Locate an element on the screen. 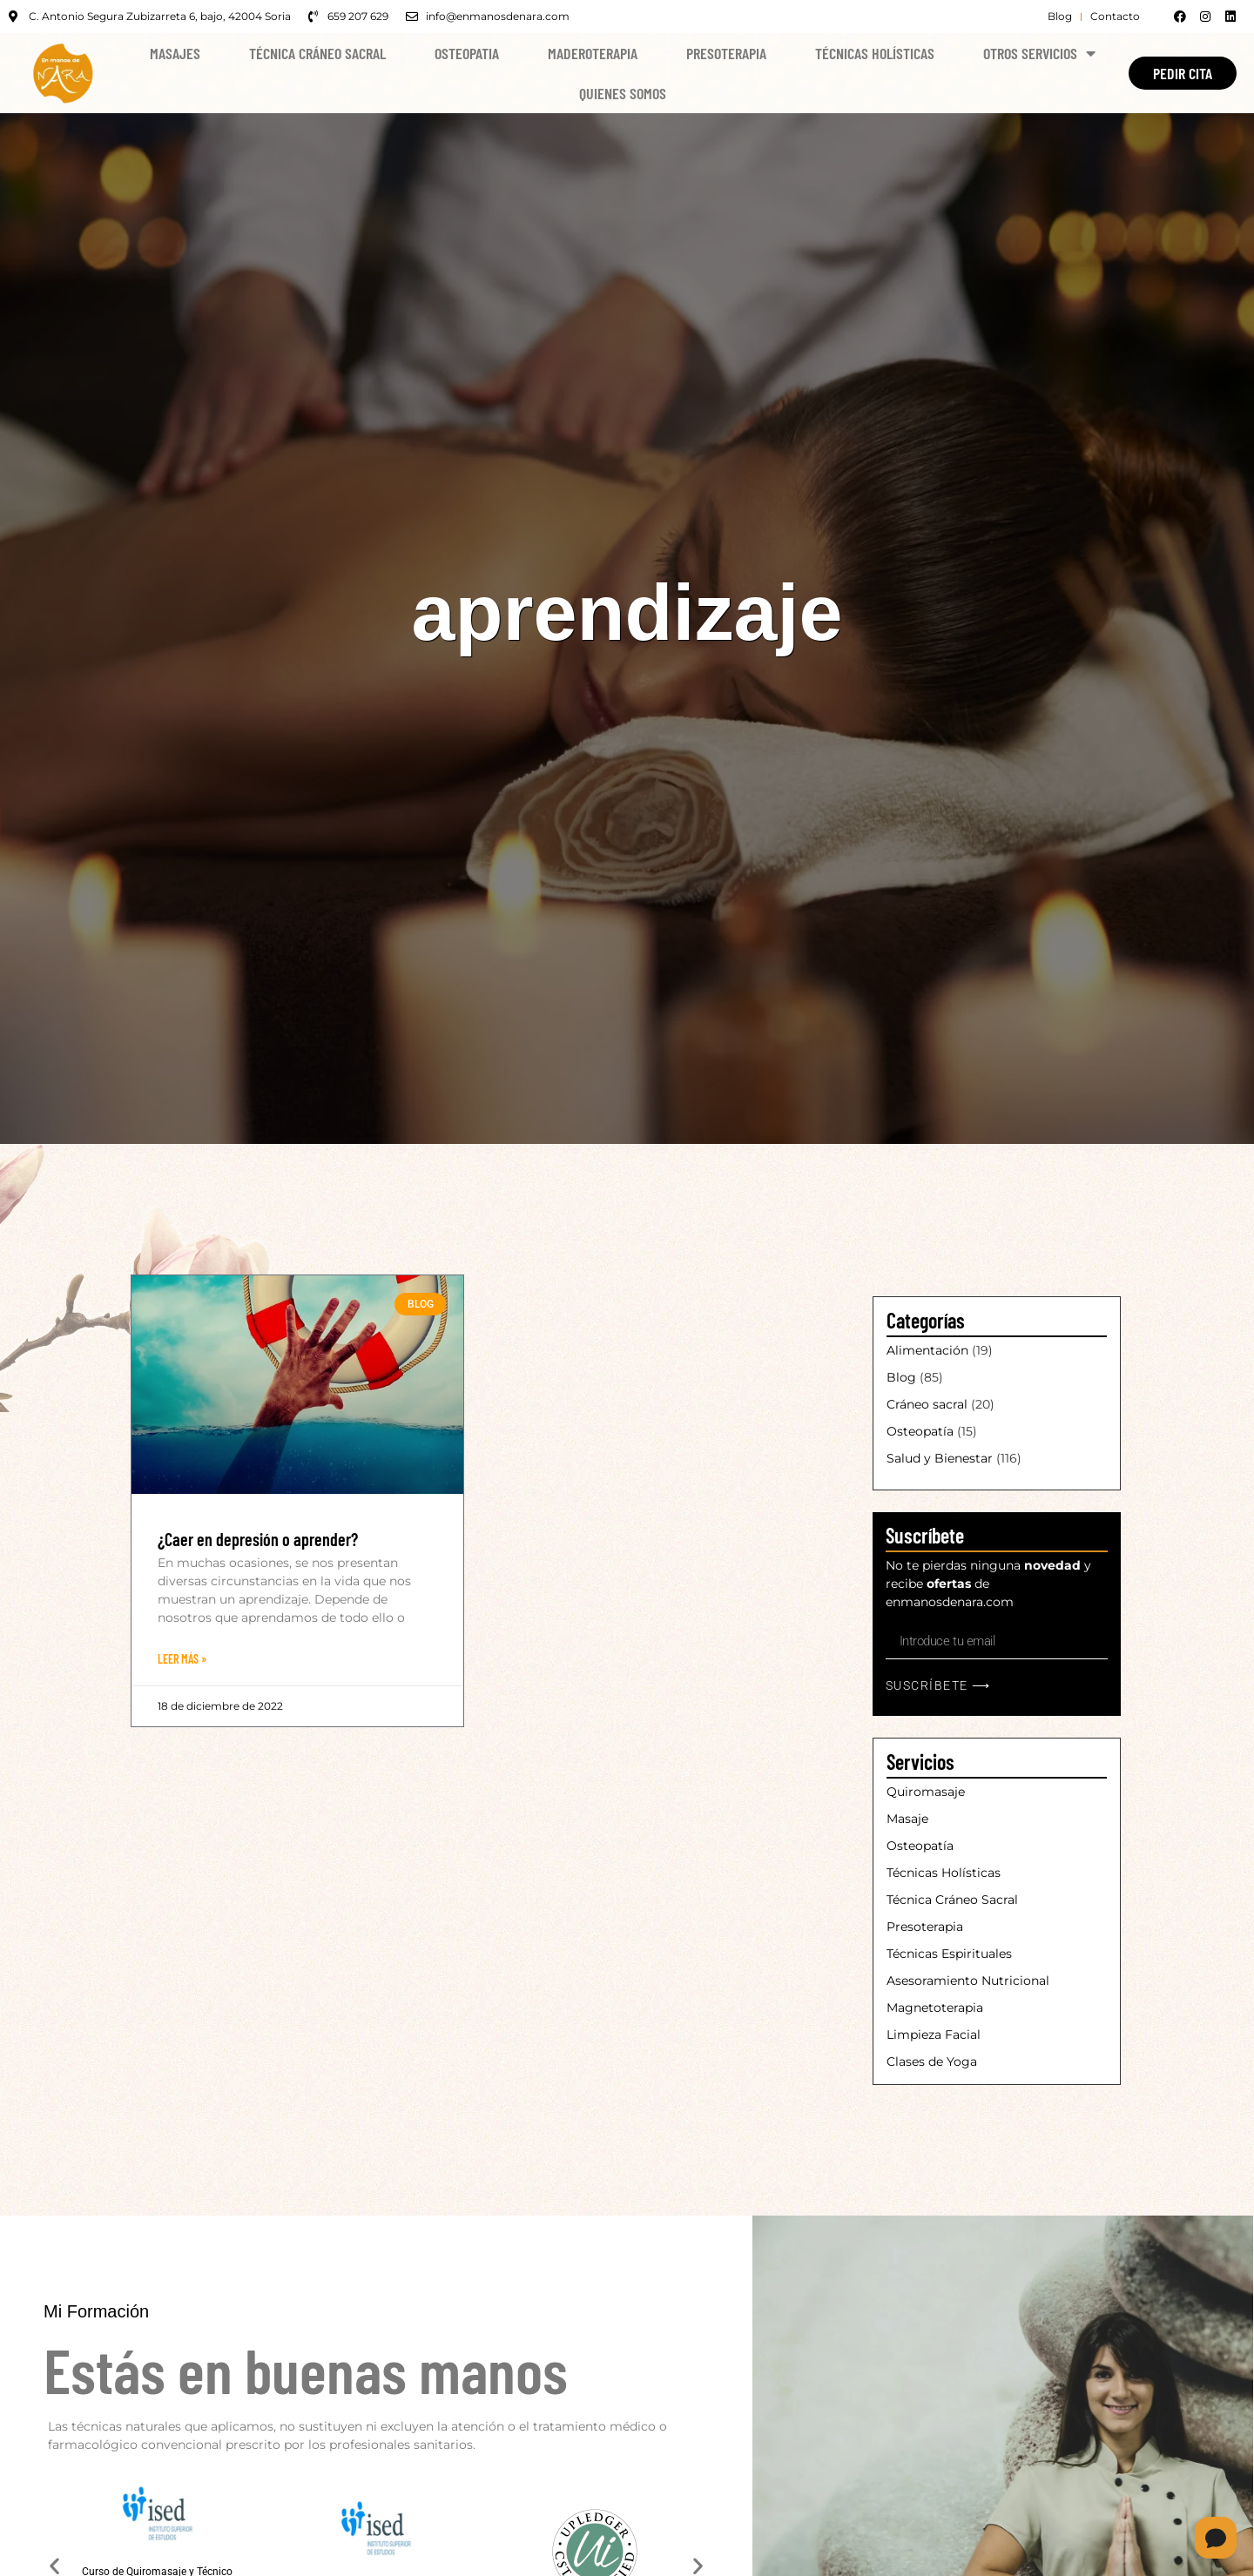 The height and width of the screenshot is (2576, 1254). Quienes Somos is located at coordinates (622, 93).